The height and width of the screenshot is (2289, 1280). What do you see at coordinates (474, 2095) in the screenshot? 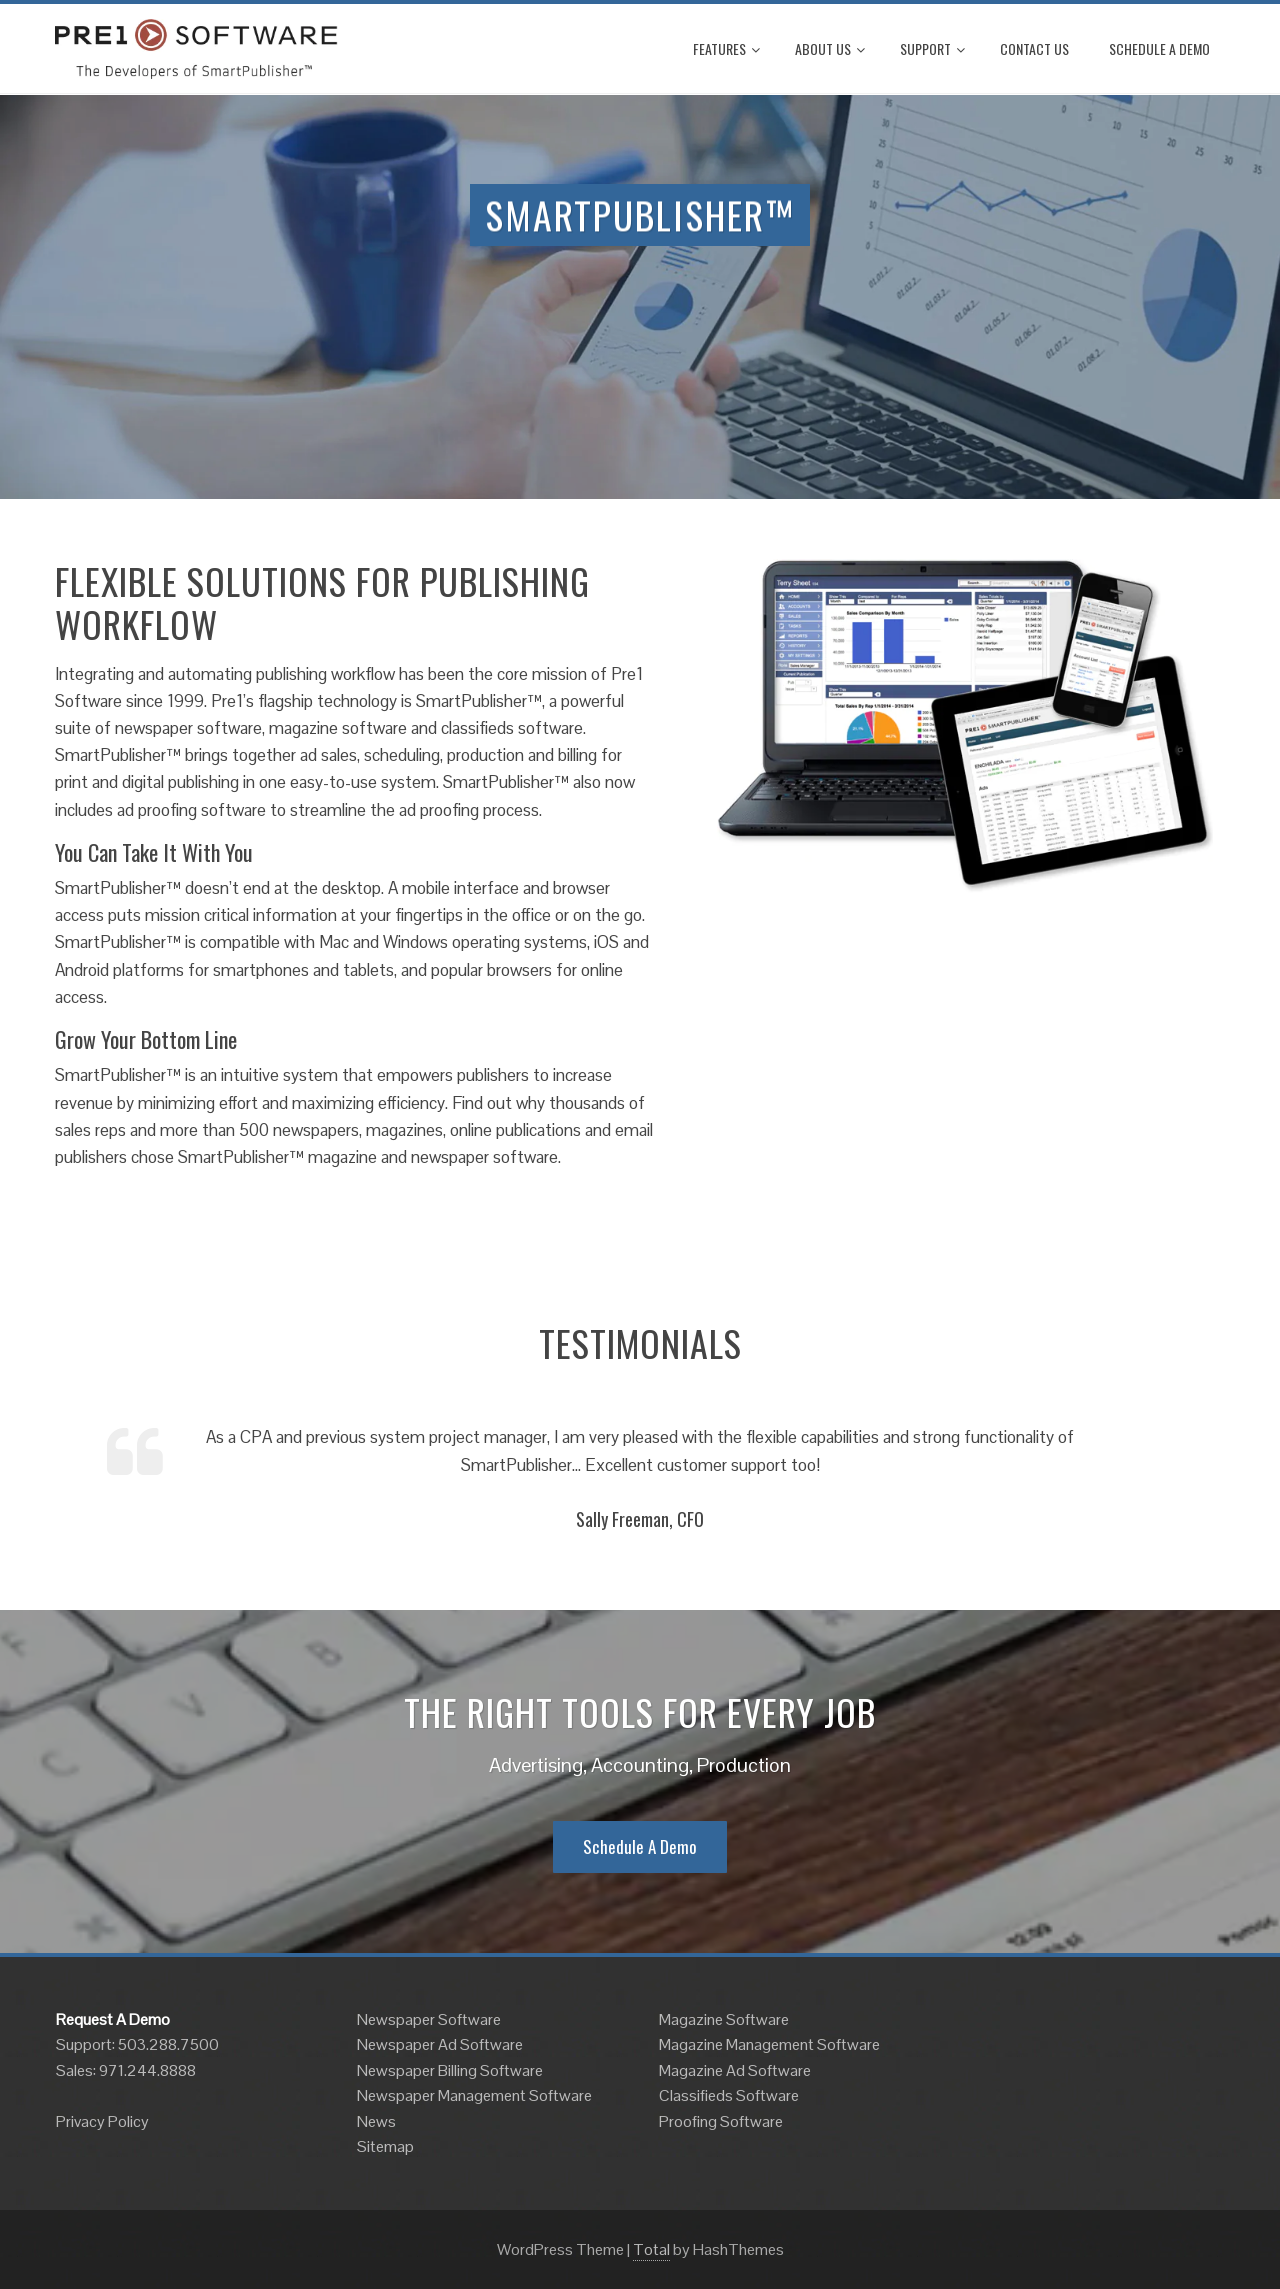
I see `Newspaper Management Software` at bounding box center [474, 2095].